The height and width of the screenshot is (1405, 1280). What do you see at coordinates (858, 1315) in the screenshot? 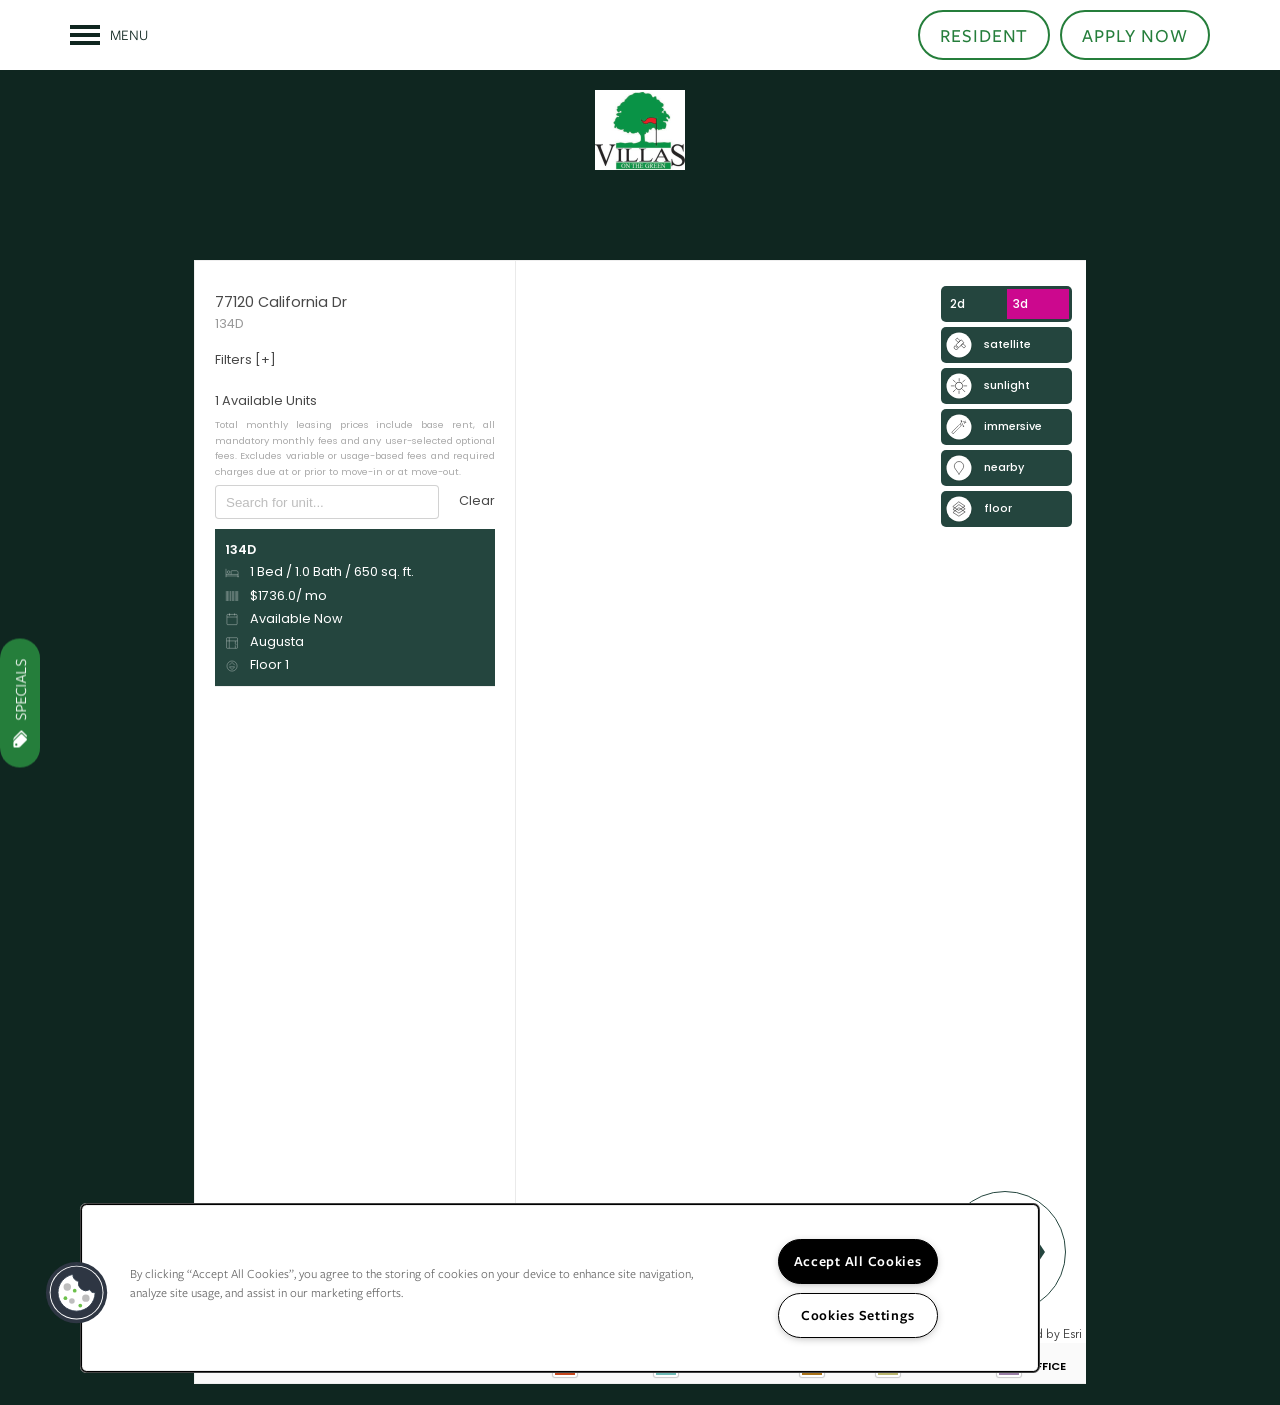
I see `Cookies Settings` at bounding box center [858, 1315].